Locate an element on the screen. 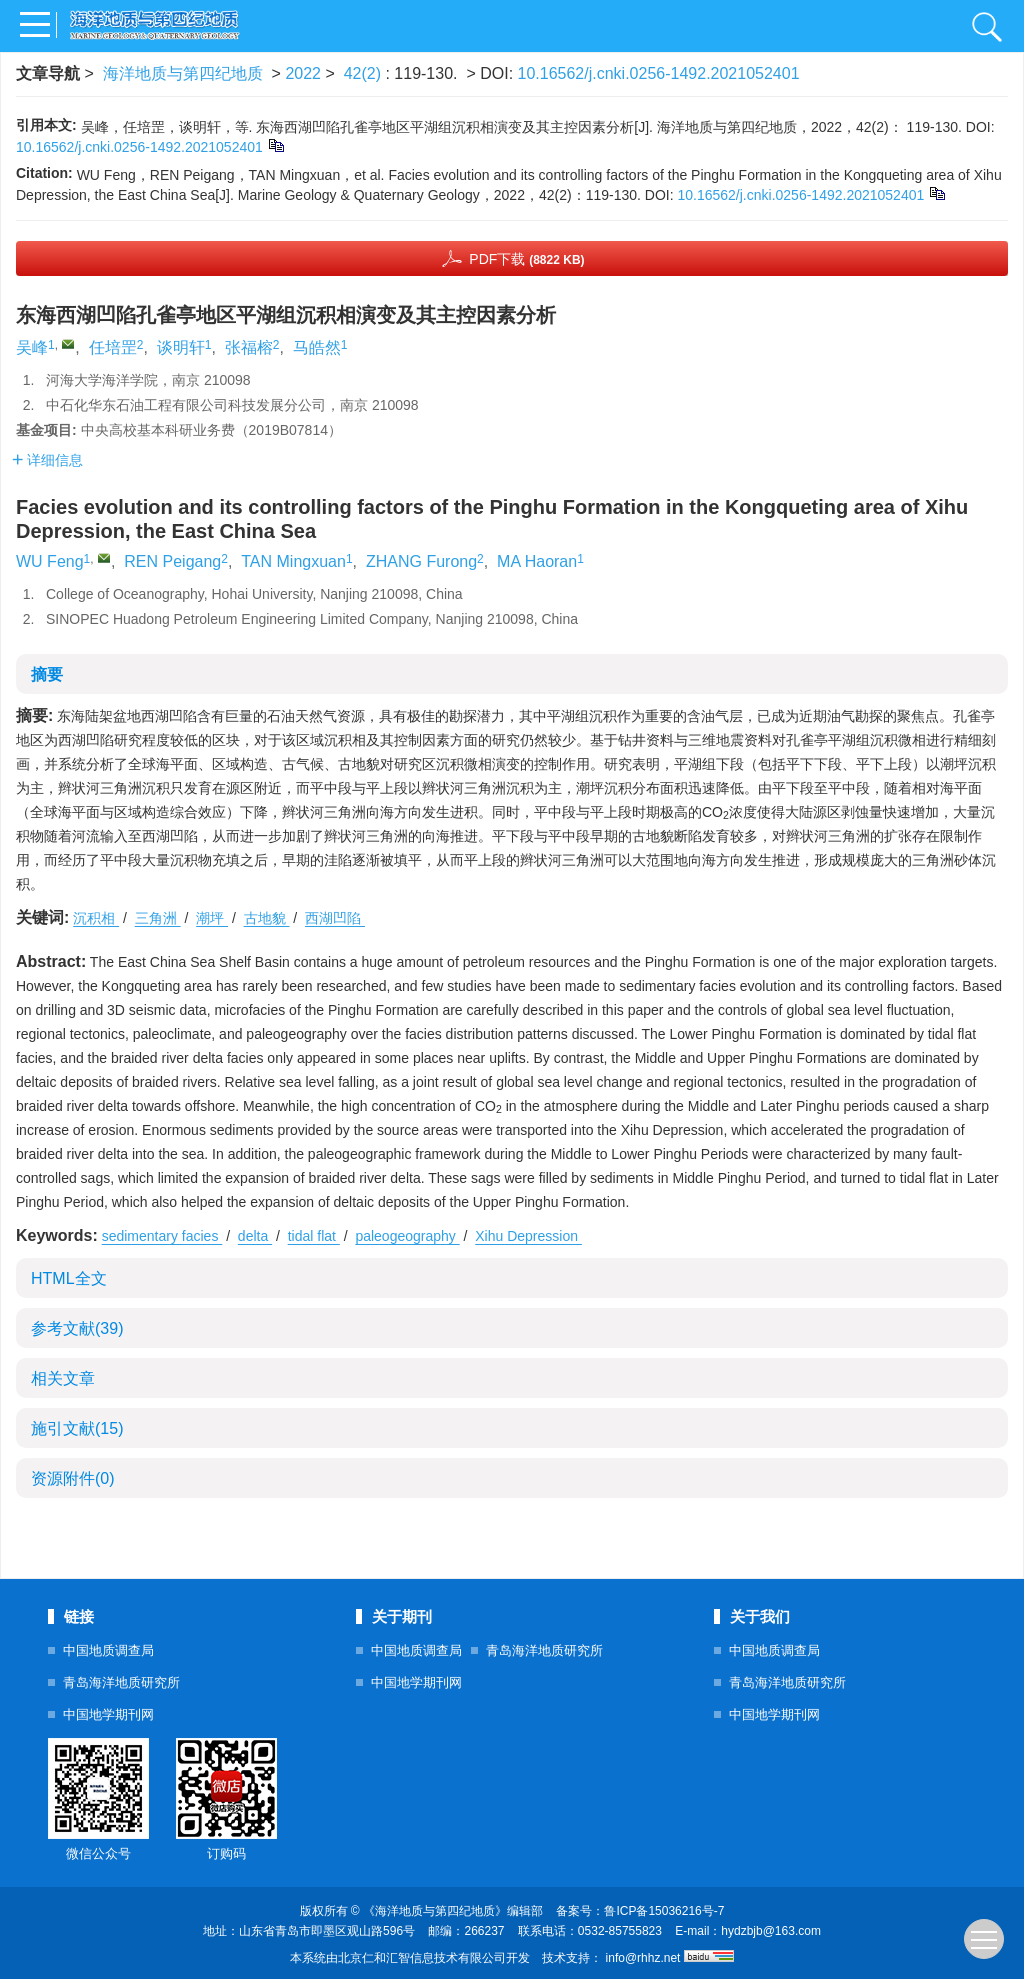 This screenshot has height=1979, width=1024. 摘要 is located at coordinates (47, 674).